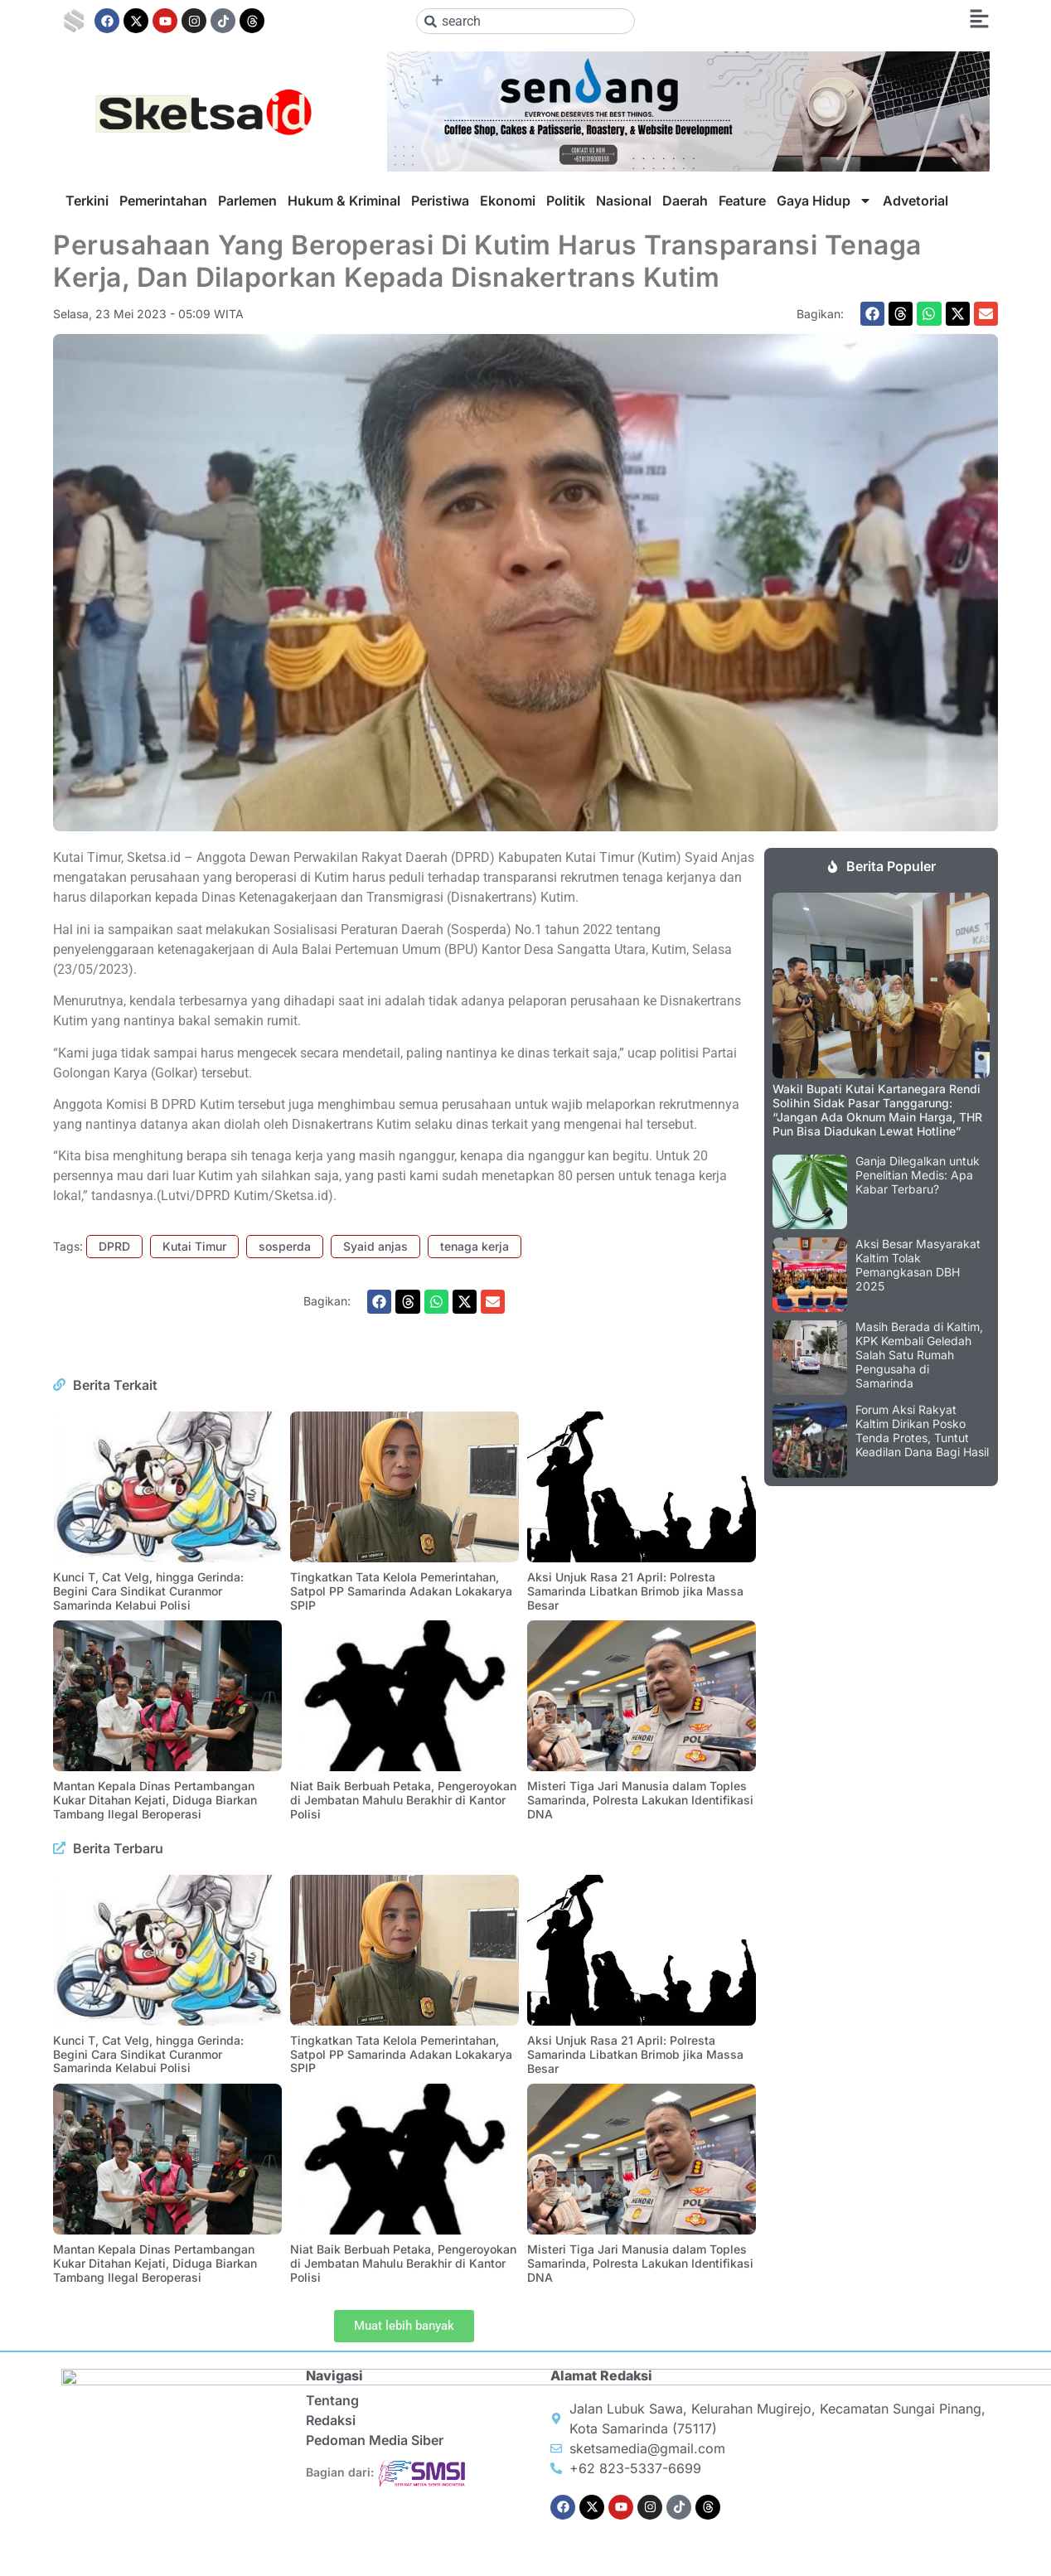 The width and height of the screenshot is (1051, 2576). Describe the element at coordinates (155, 1800) in the screenshot. I see `Mantan Kepala Dinas Pertambangan Kukar Ditahan Kejati, Diduga Biarkan Tambang Ilegal Beroperasi` at that location.